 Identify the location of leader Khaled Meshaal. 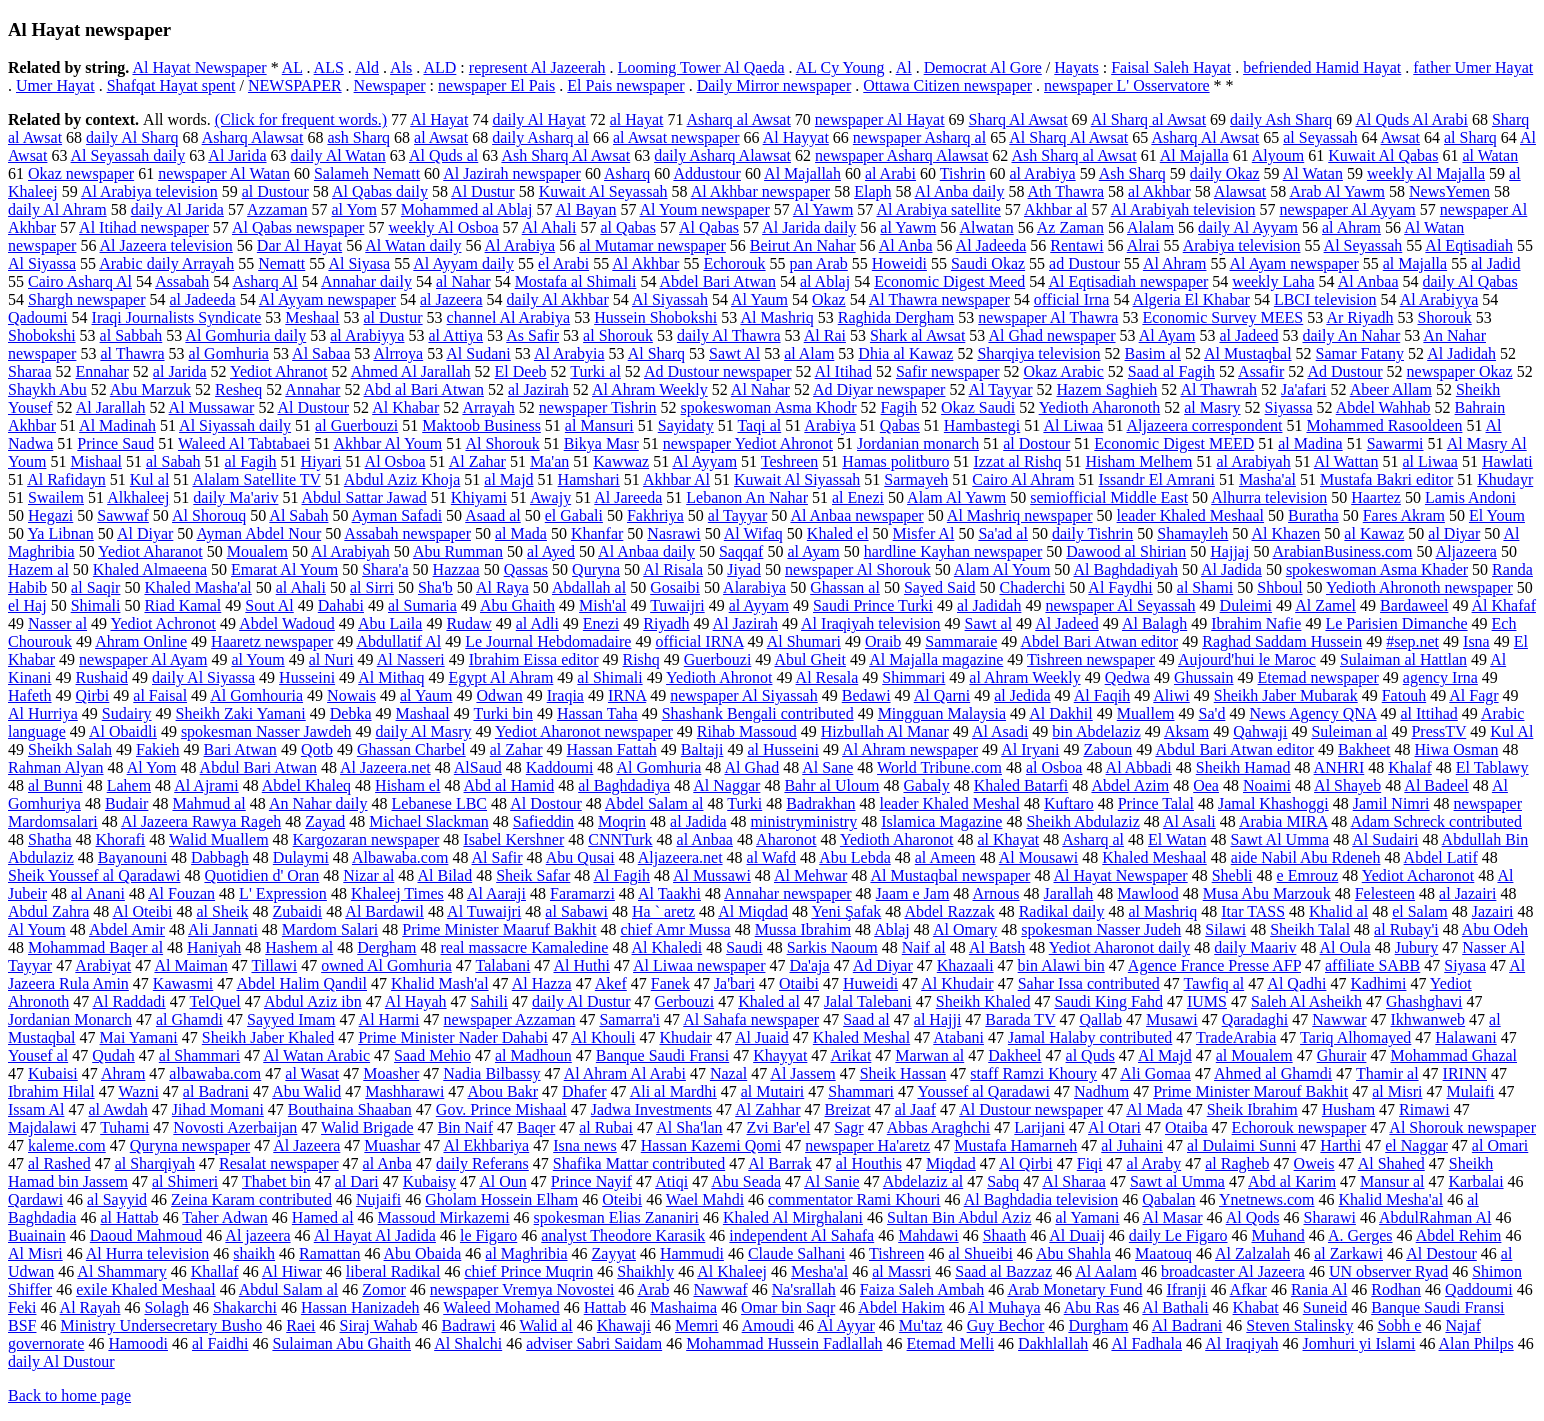
(1190, 515).